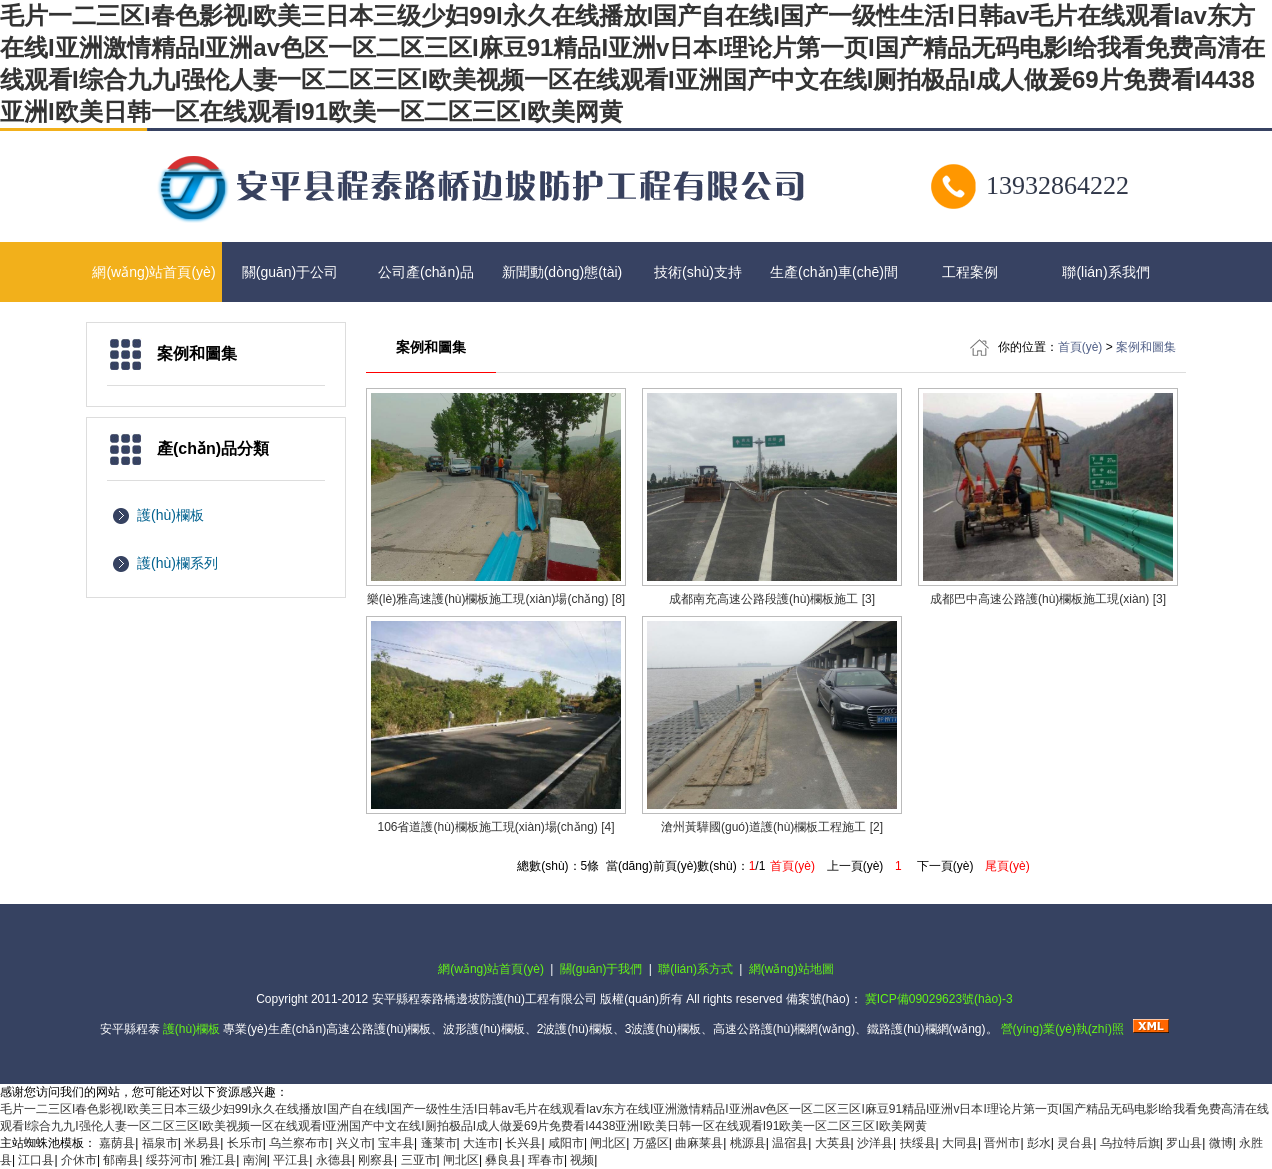 Image resolution: width=1272 pixels, height=1169 pixels. I want to click on 嘉荫县, so click(117, 1143).